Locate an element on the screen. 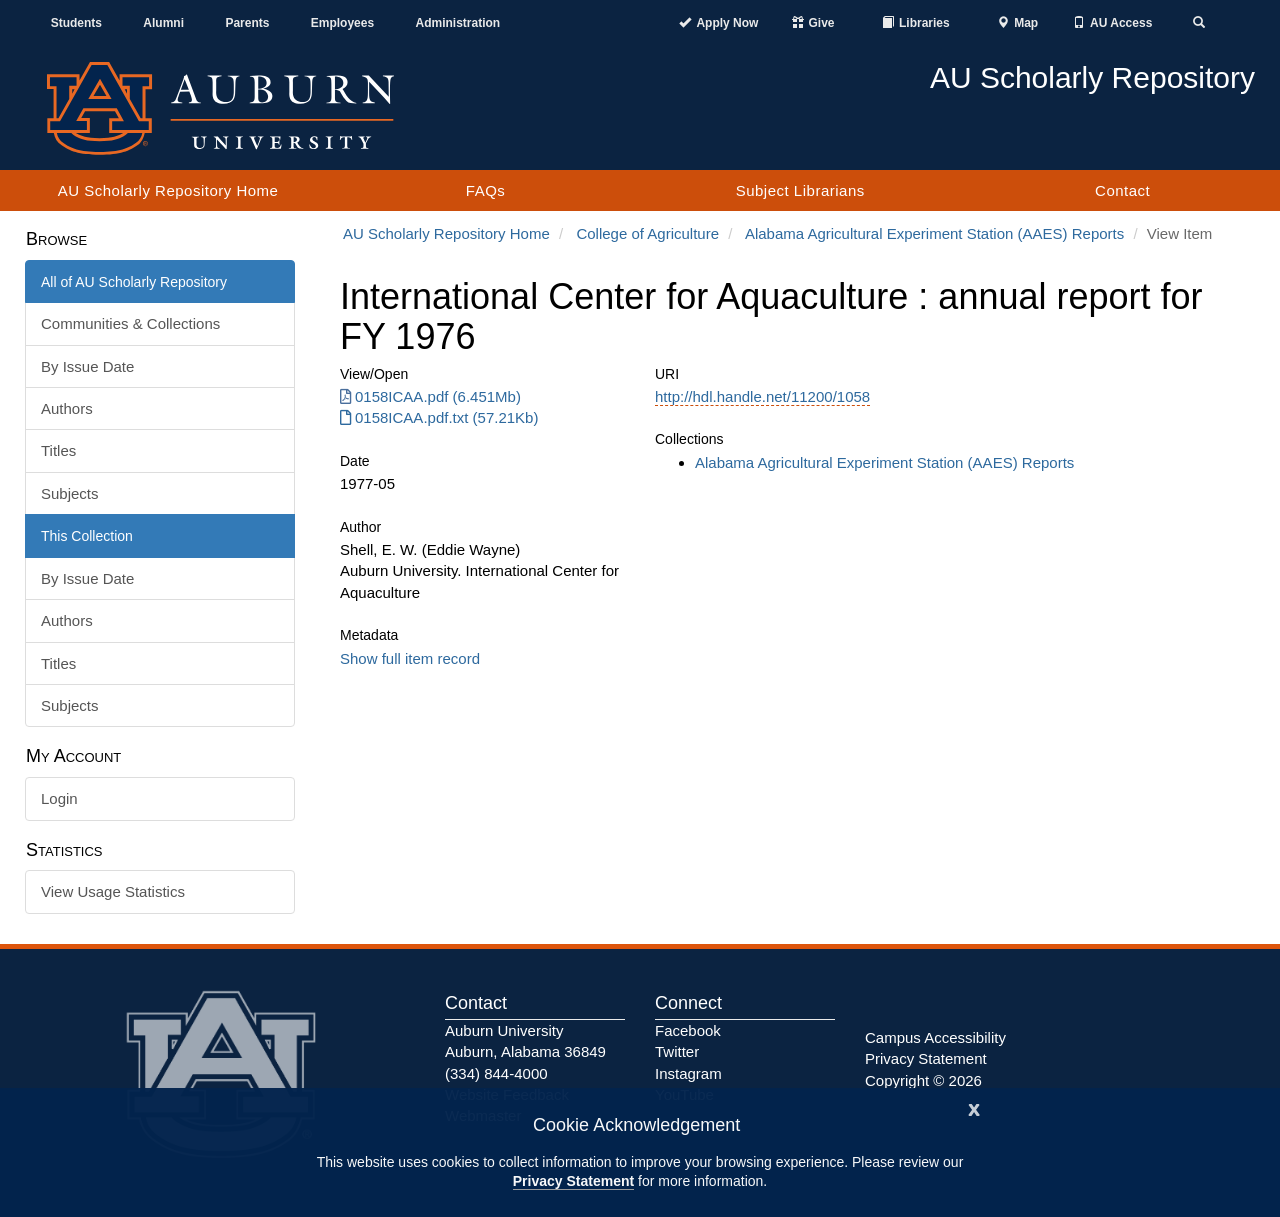 The height and width of the screenshot is (1217, 1280). Authors is located at coordinates (67, 408).